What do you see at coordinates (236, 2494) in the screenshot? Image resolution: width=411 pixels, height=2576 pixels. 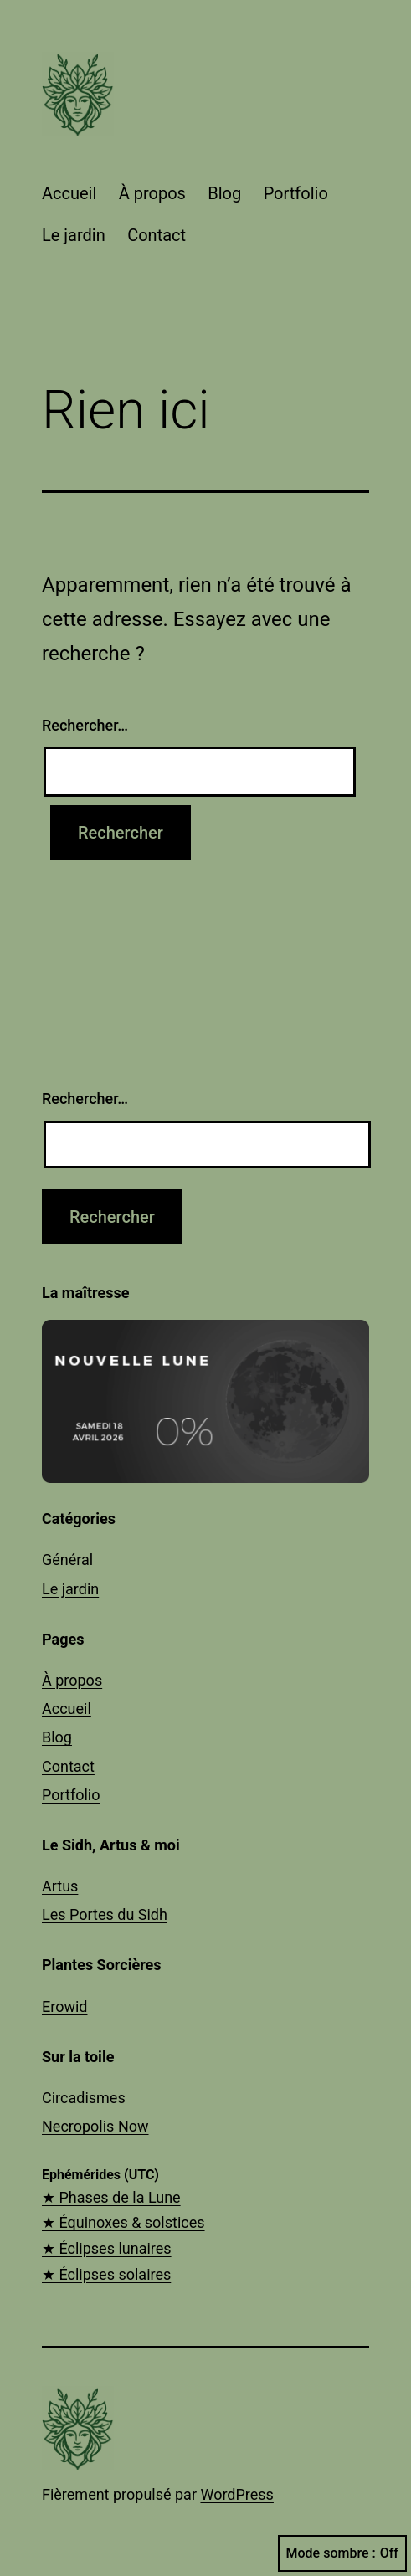 I see `WordPress` at bounding box center [236, 2494].